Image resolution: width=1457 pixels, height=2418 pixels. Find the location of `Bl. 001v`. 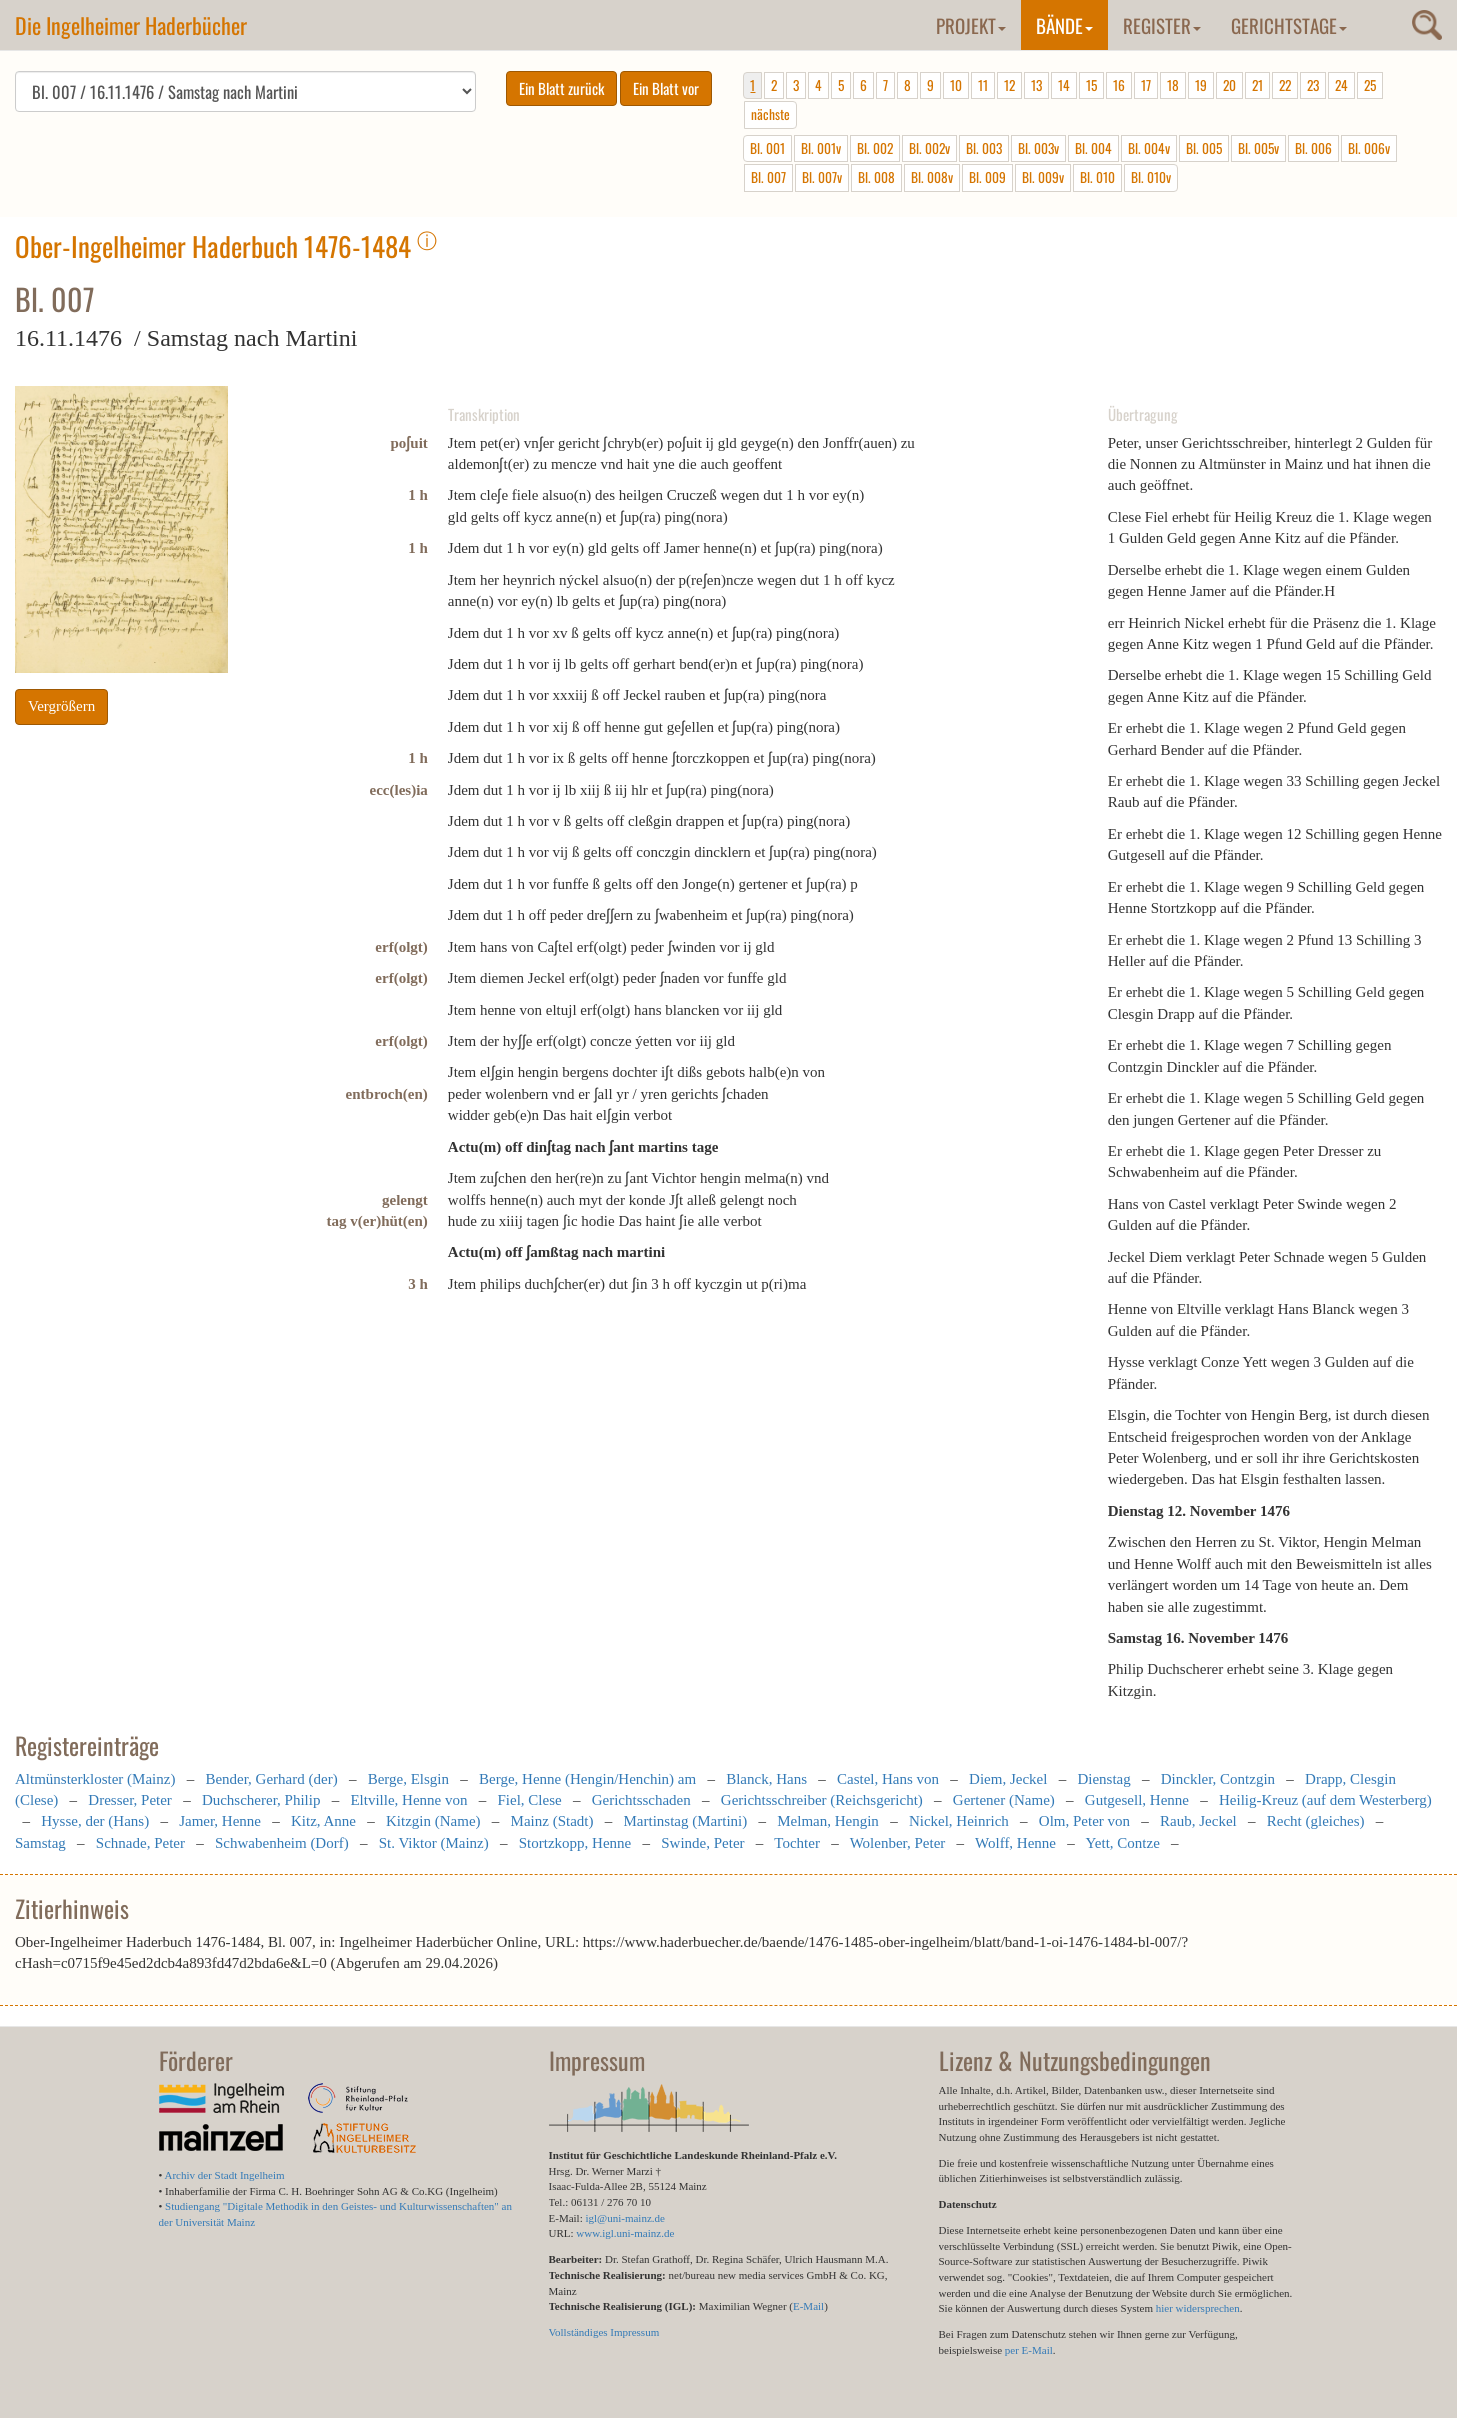

Bl. 001v is located at coordinates (821, 148).